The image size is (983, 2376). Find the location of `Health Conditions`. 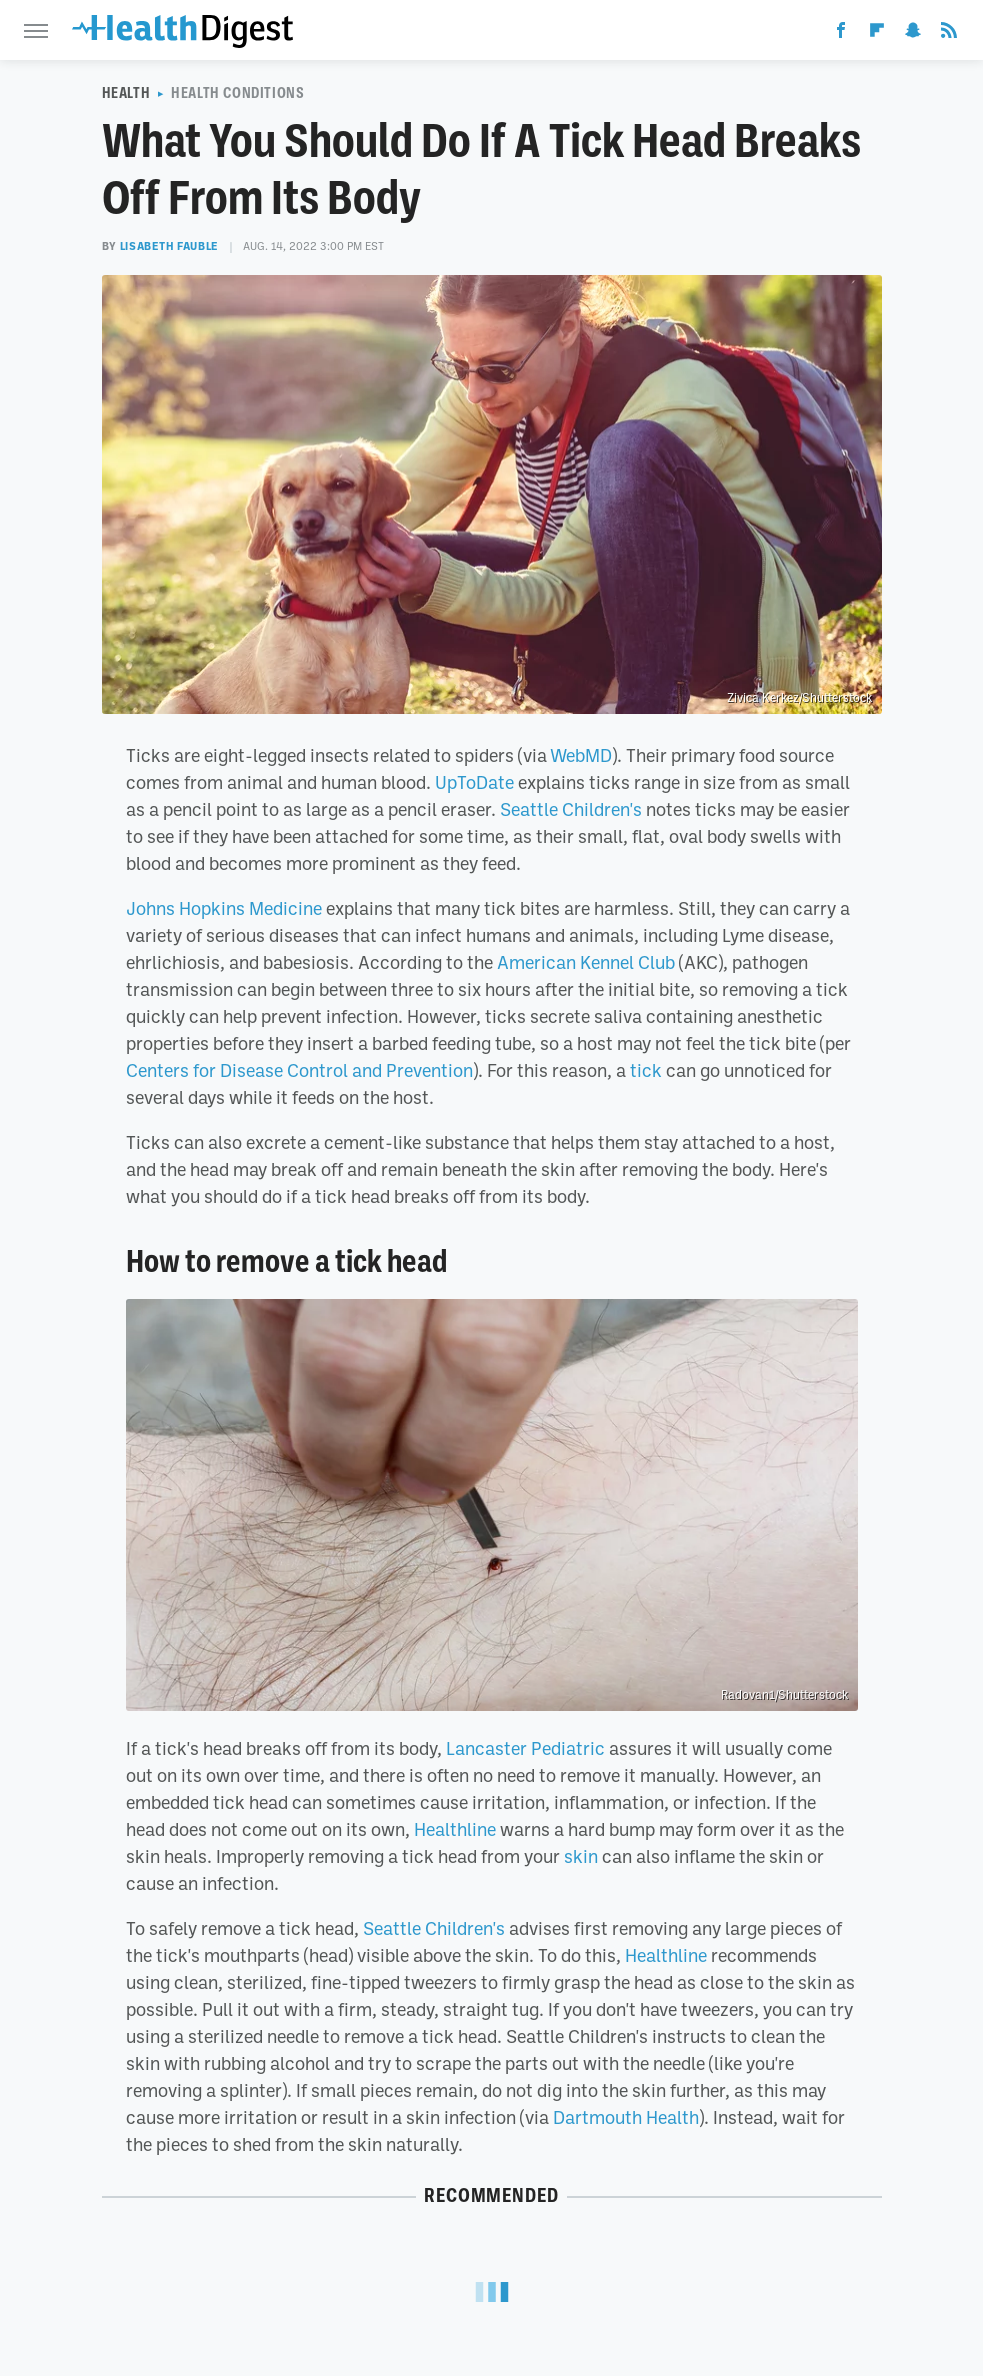

Health Conditions is located at coordinates (237, 93).